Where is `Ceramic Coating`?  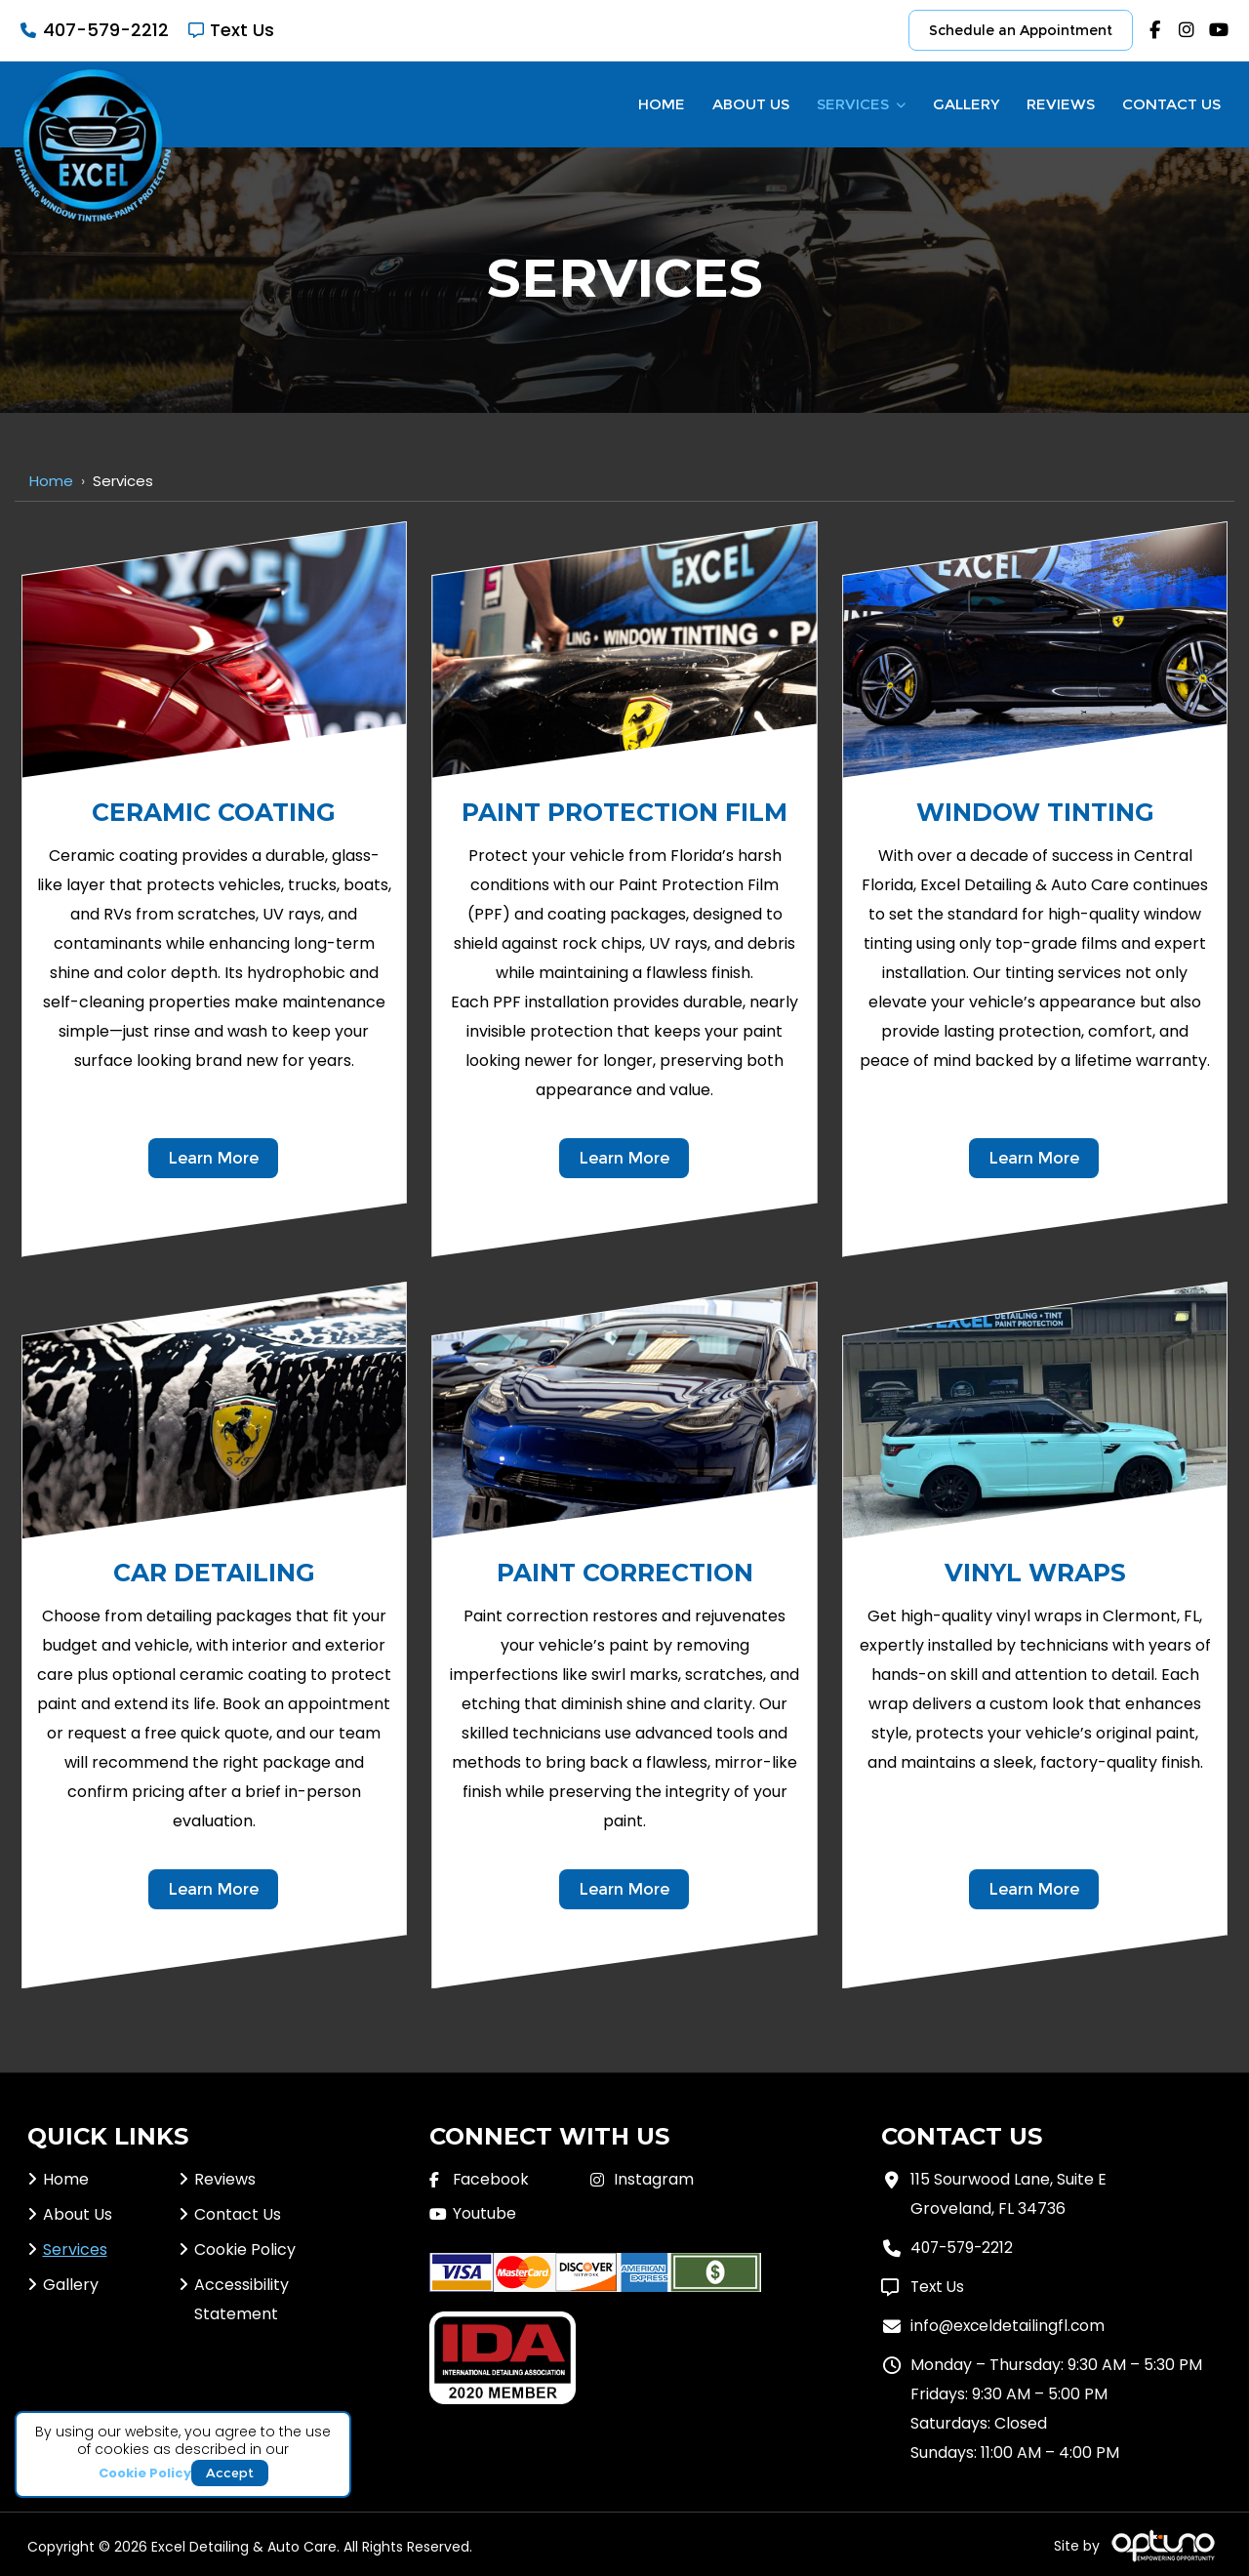 Ceramic Coating is located at coordinates (214, 812).